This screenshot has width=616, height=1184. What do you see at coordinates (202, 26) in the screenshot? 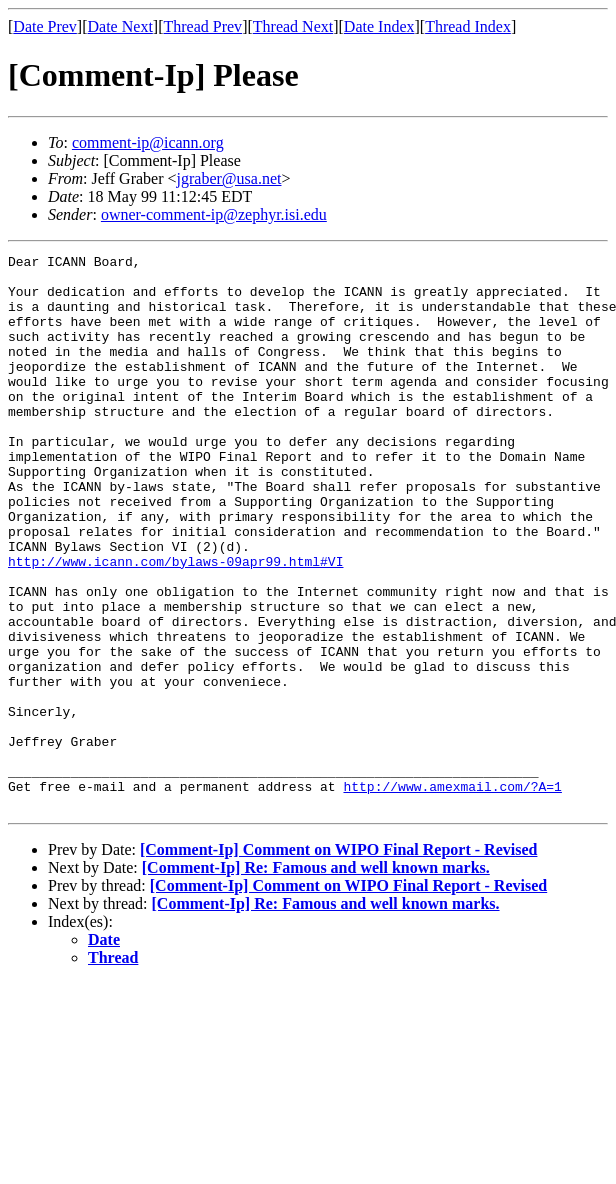
I see `Thread Prev` at bounding box center [202, 26].